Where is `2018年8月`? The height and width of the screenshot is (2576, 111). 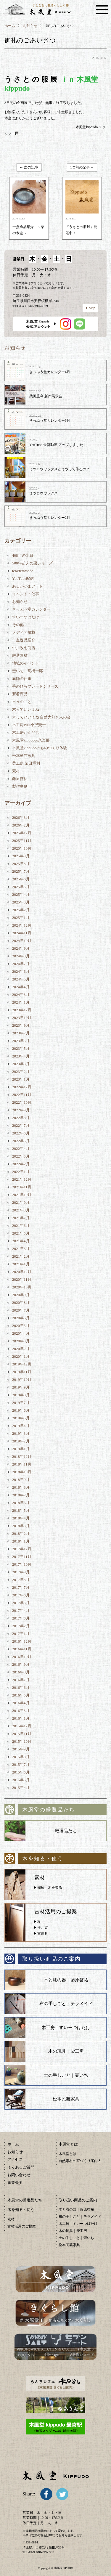
2018年8月 is located at coordinates (21, 1487).